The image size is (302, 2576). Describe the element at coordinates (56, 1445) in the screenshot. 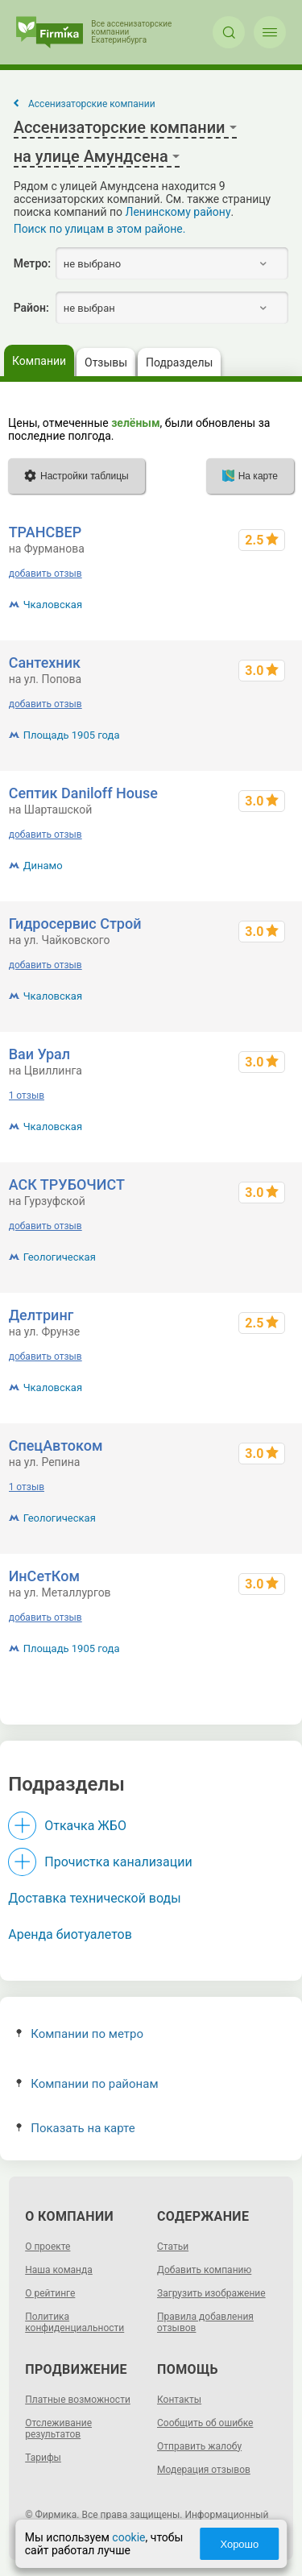

I see `СпецАвтоком` at that location.